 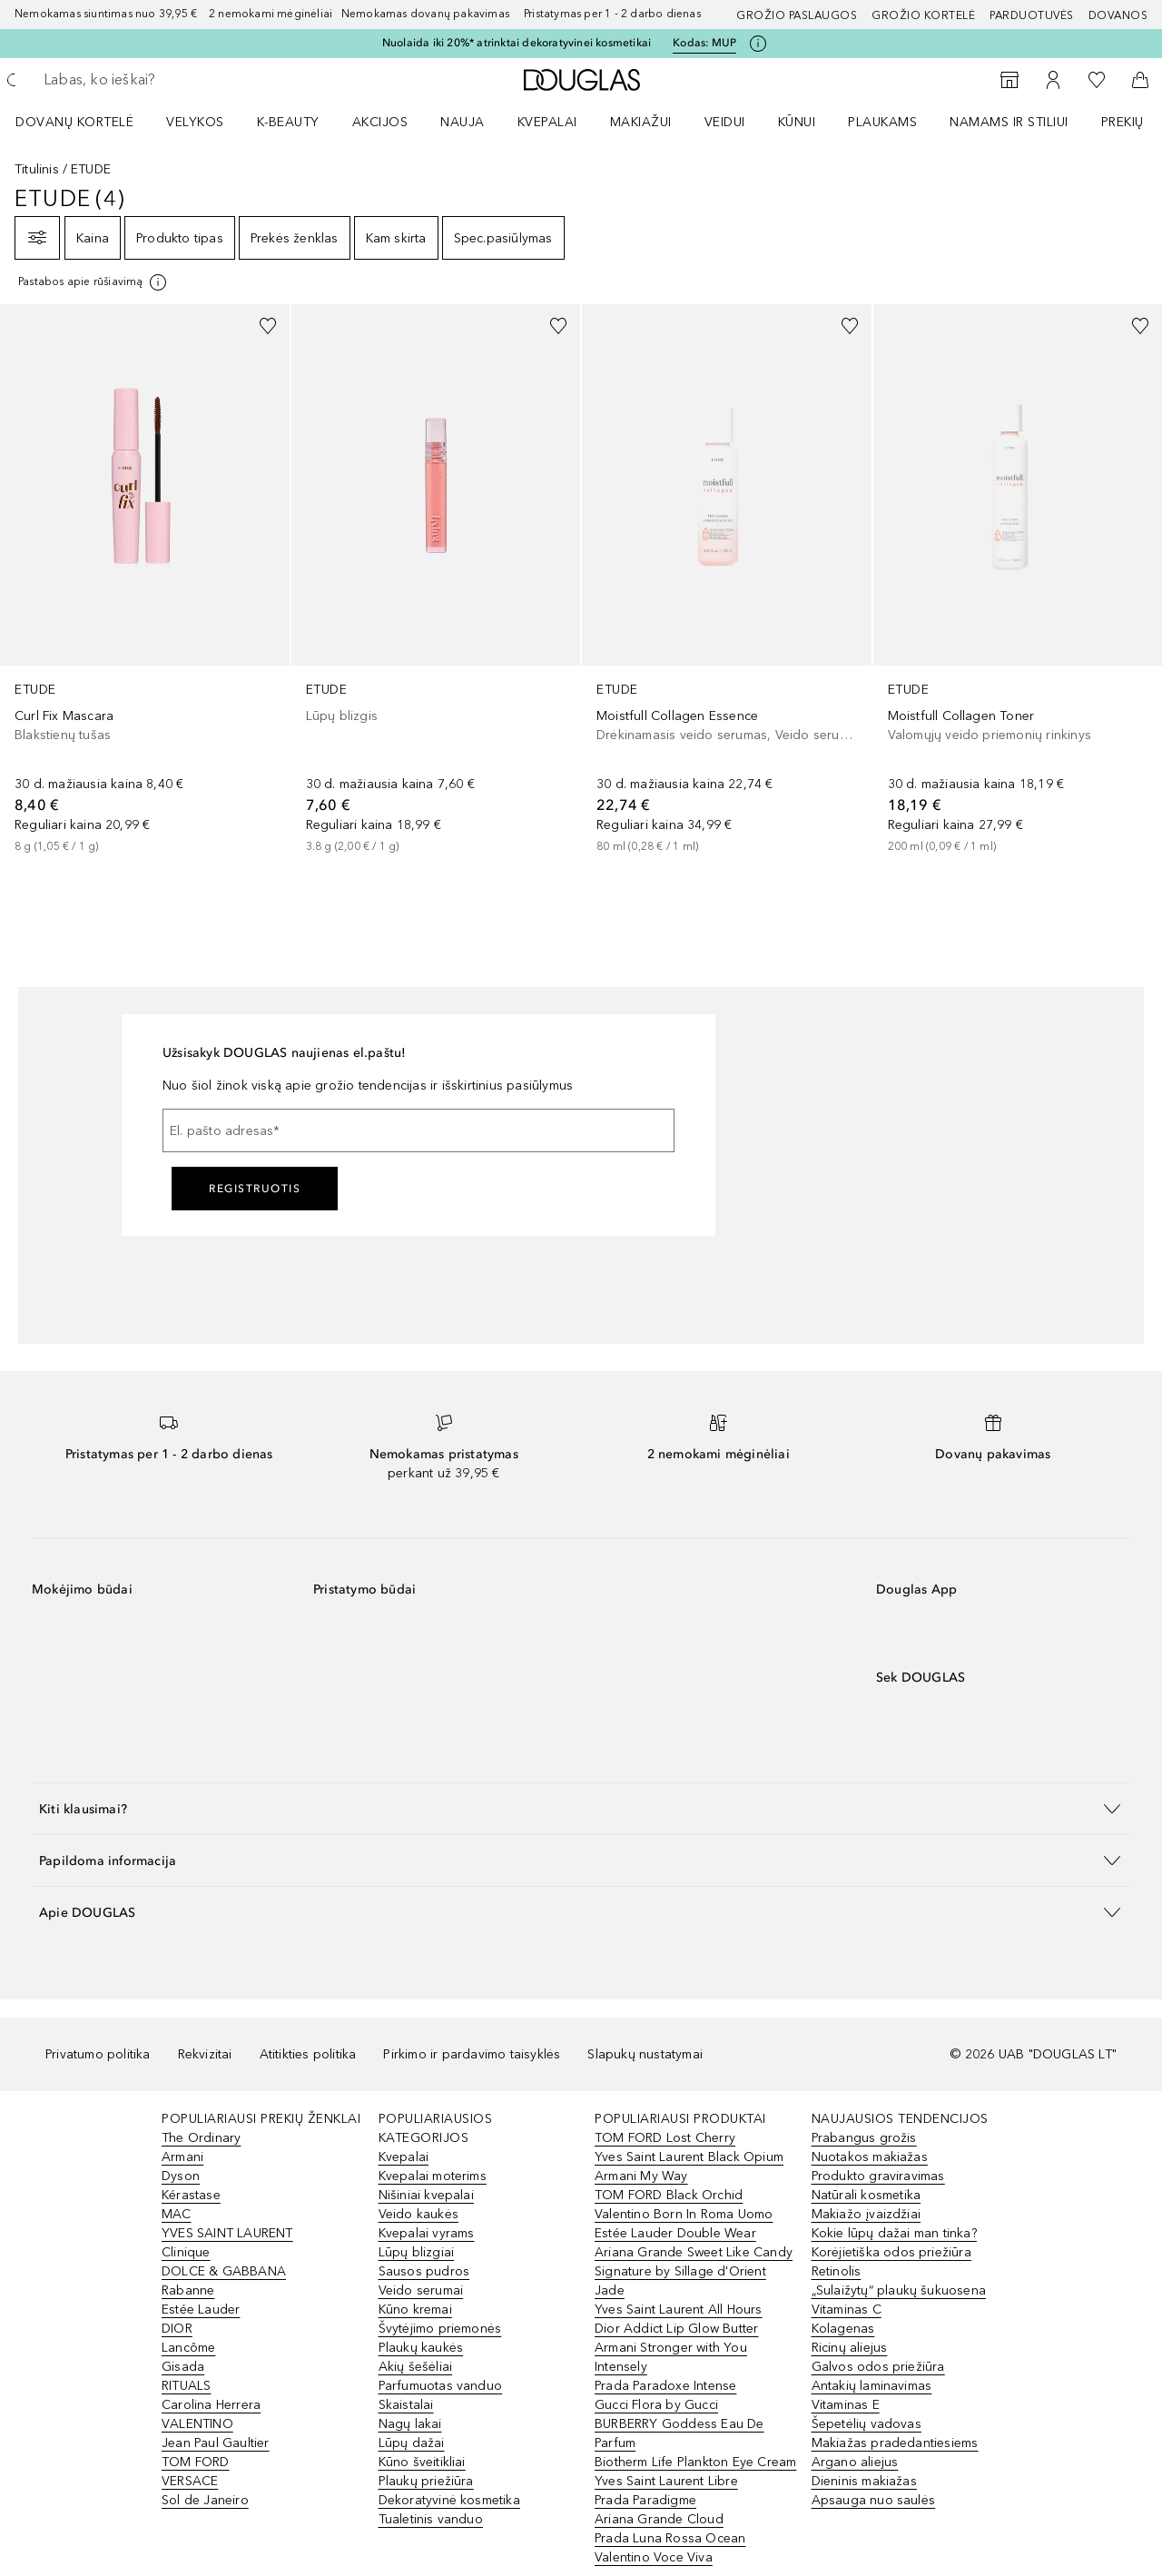 What do you see at coordinates (843, 2328) in the screenshot?
I see `Kolagenas` at bounding box center [843, 2328].